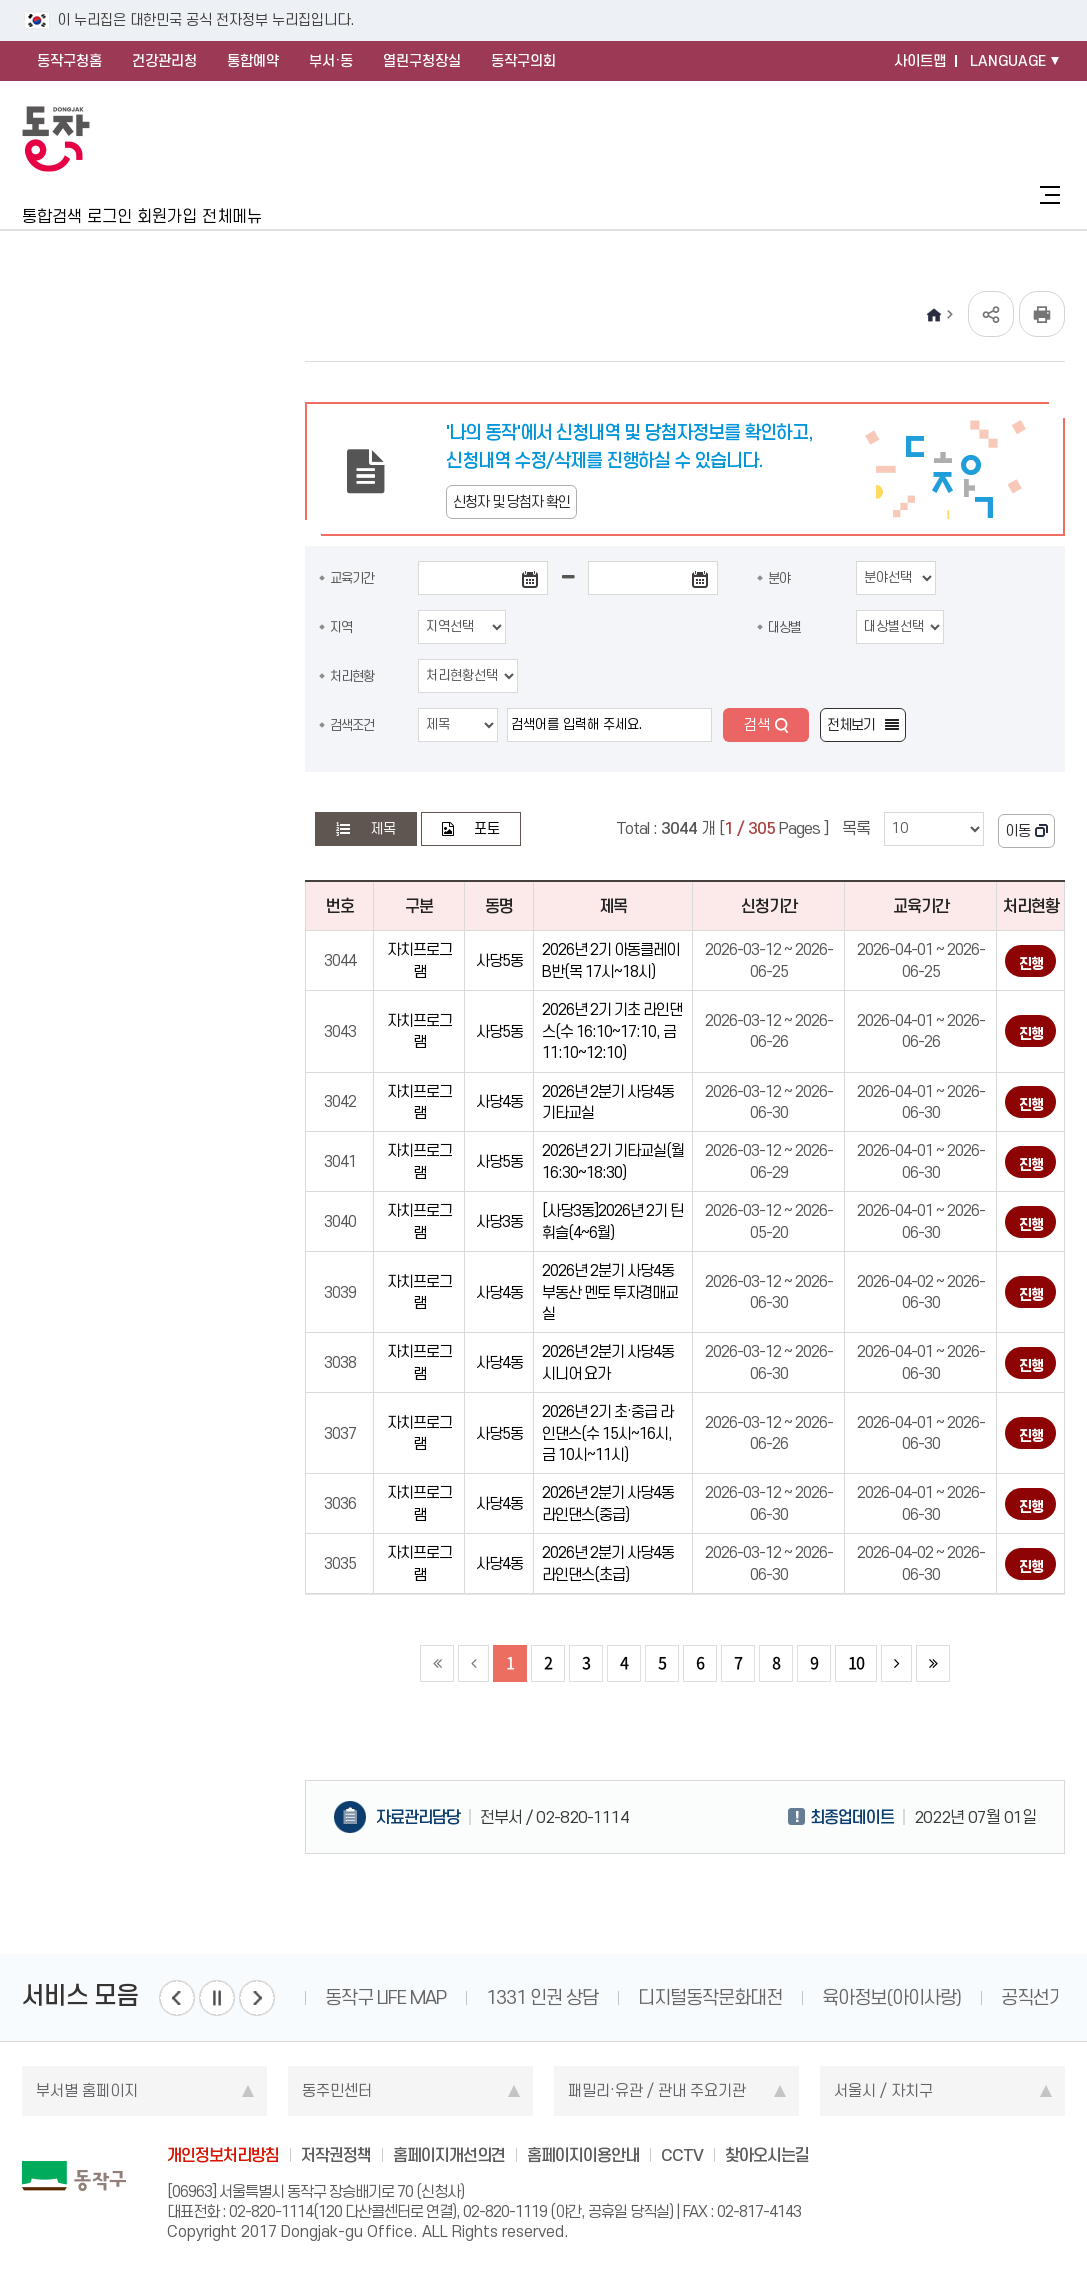  I want to click on 제목, so click(383, 829).